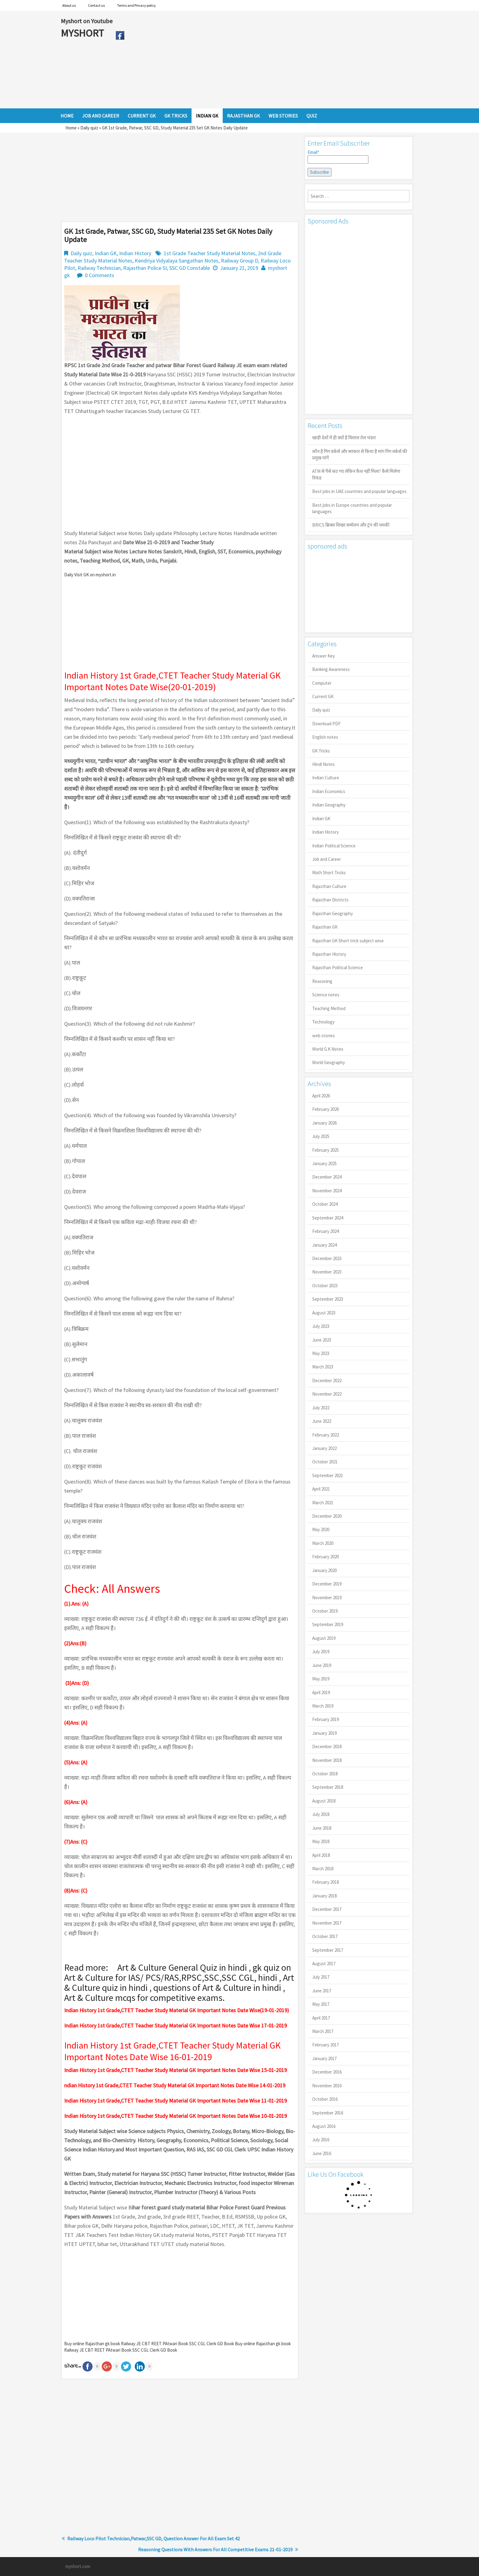 The image size is (479, 2576). Describe the element at coordinates (350, 525) in the screenshot. I see `BRICS ब्रिक्स शिखर सम्मेलन और ट्रंप की धमकी` at that location.